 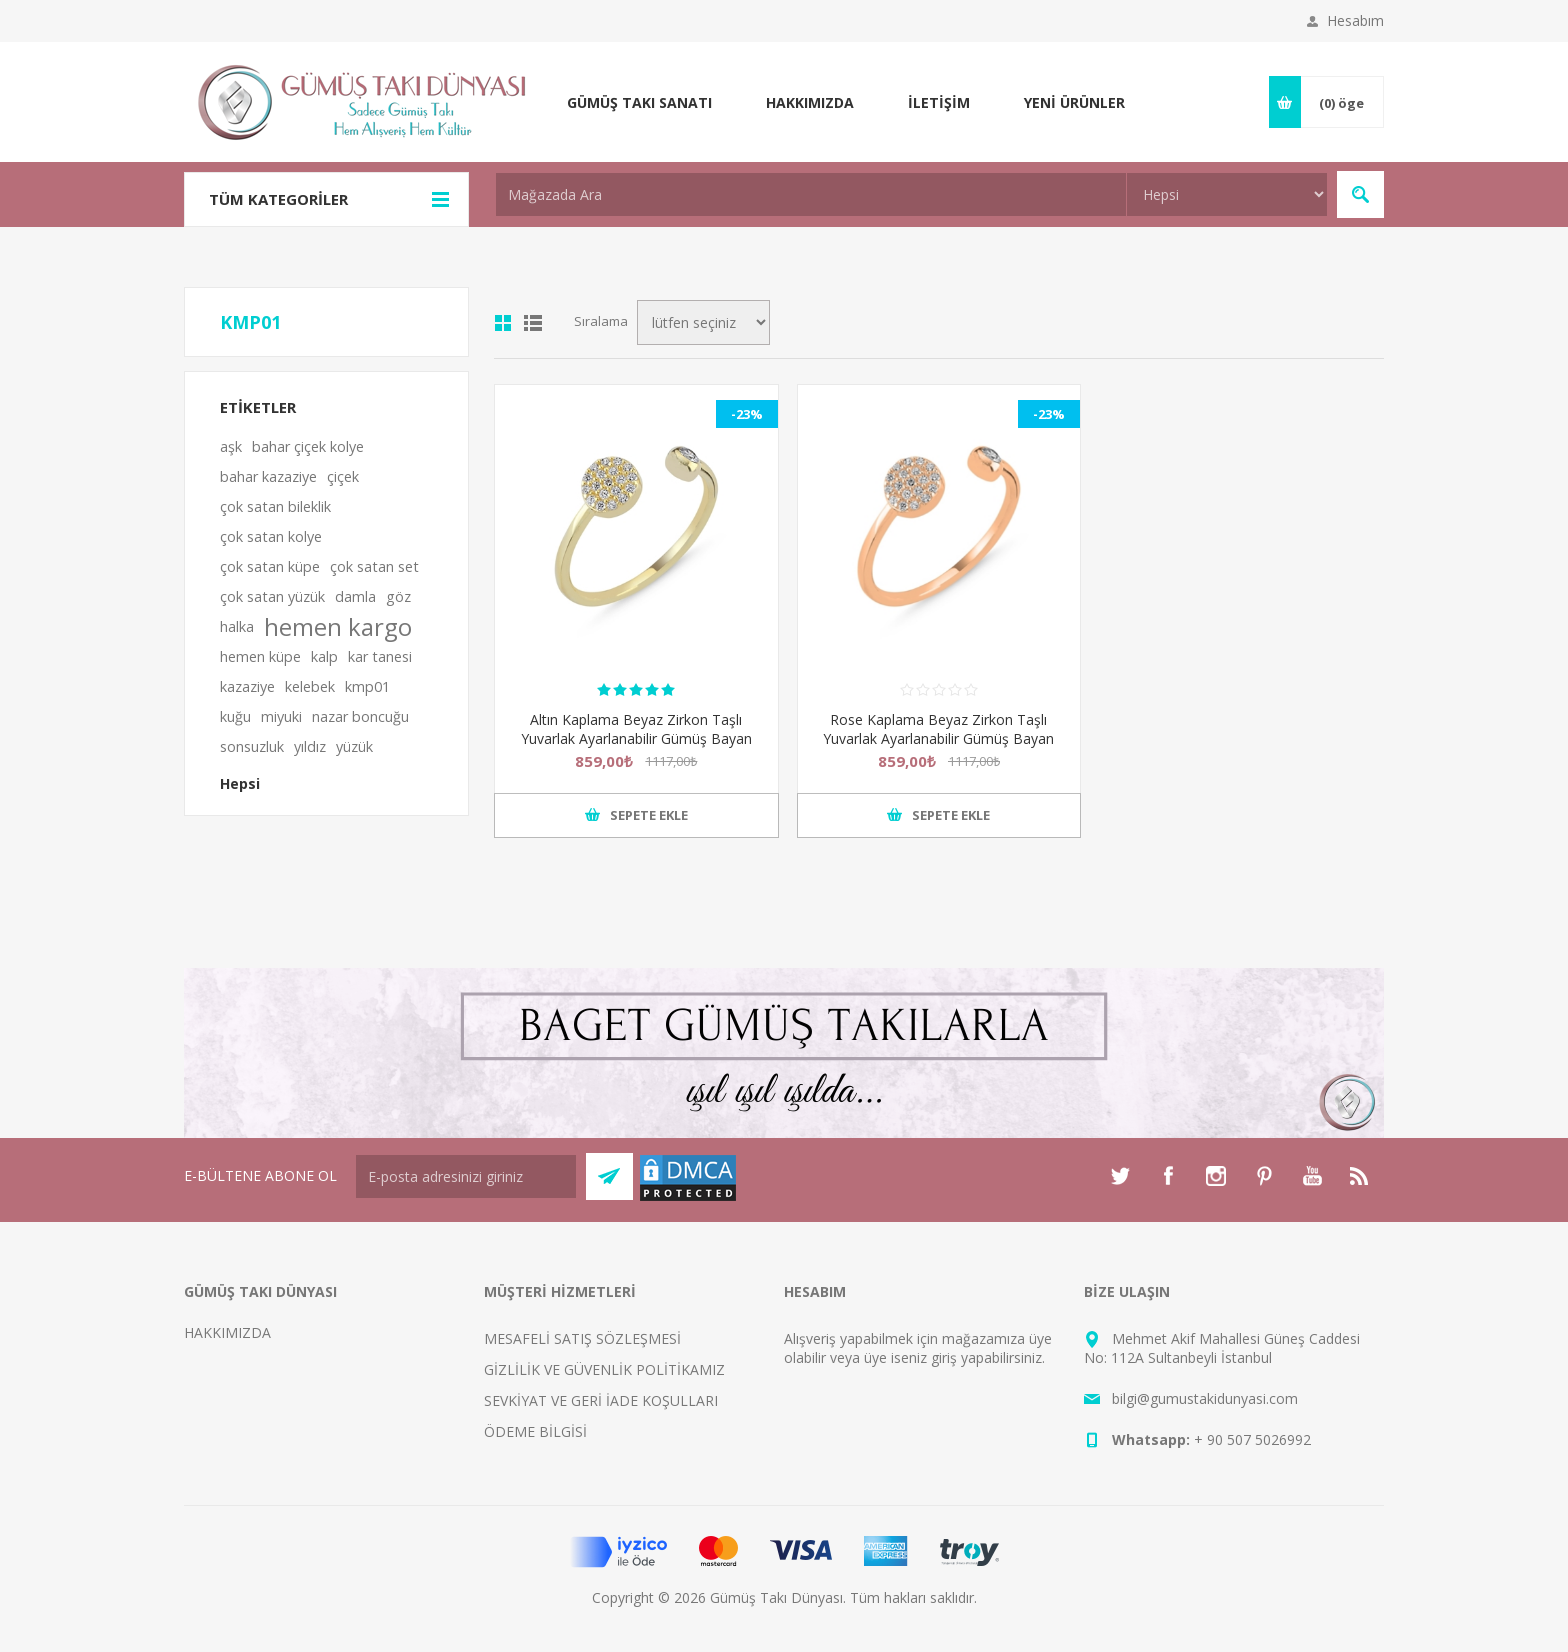 What do you see at coordinates (354, 746) in the screenshot?
I see `yüzük` at bounding box center [354, 746].